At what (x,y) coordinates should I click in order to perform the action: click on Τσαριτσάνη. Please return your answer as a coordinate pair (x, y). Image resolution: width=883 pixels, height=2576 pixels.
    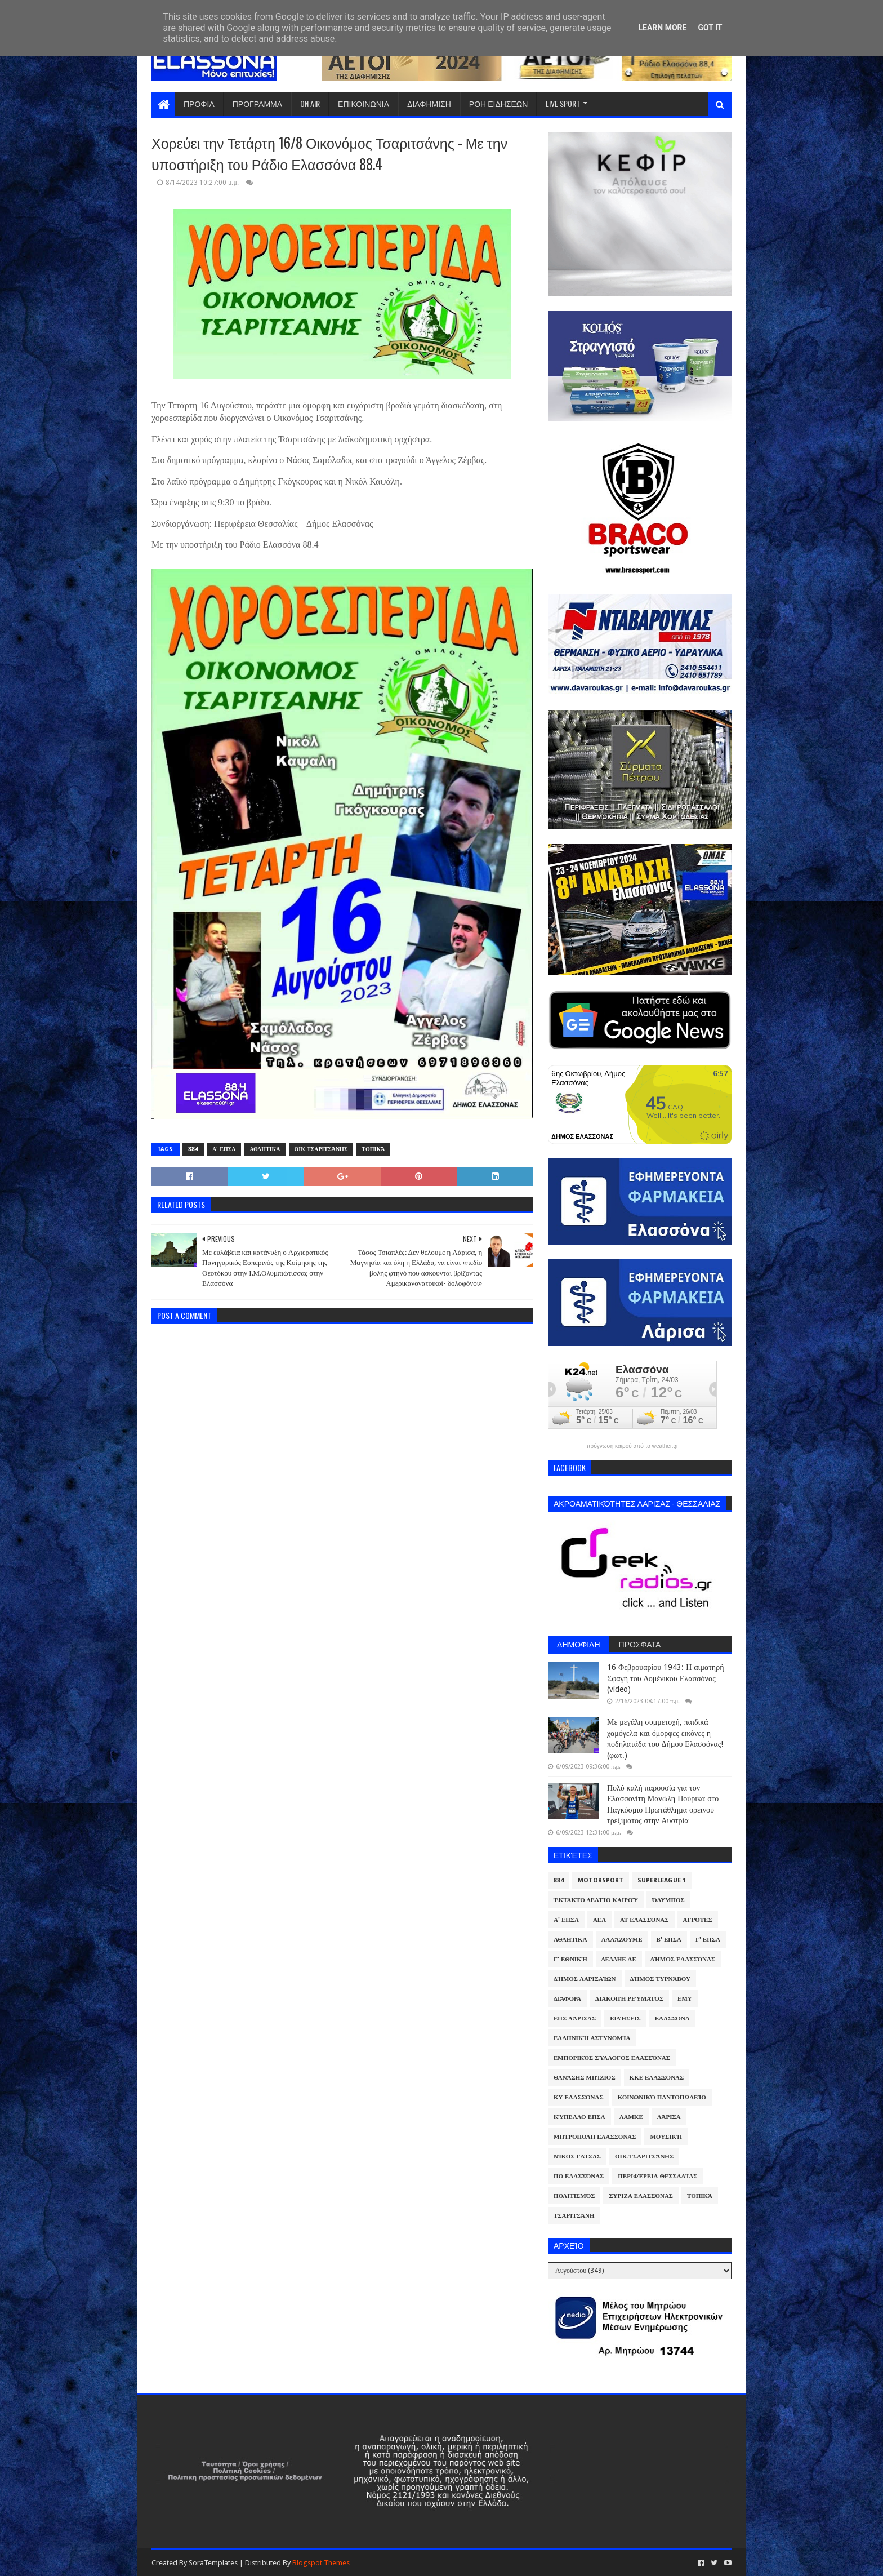
    Looking at the image, I should click on (574, 2215).